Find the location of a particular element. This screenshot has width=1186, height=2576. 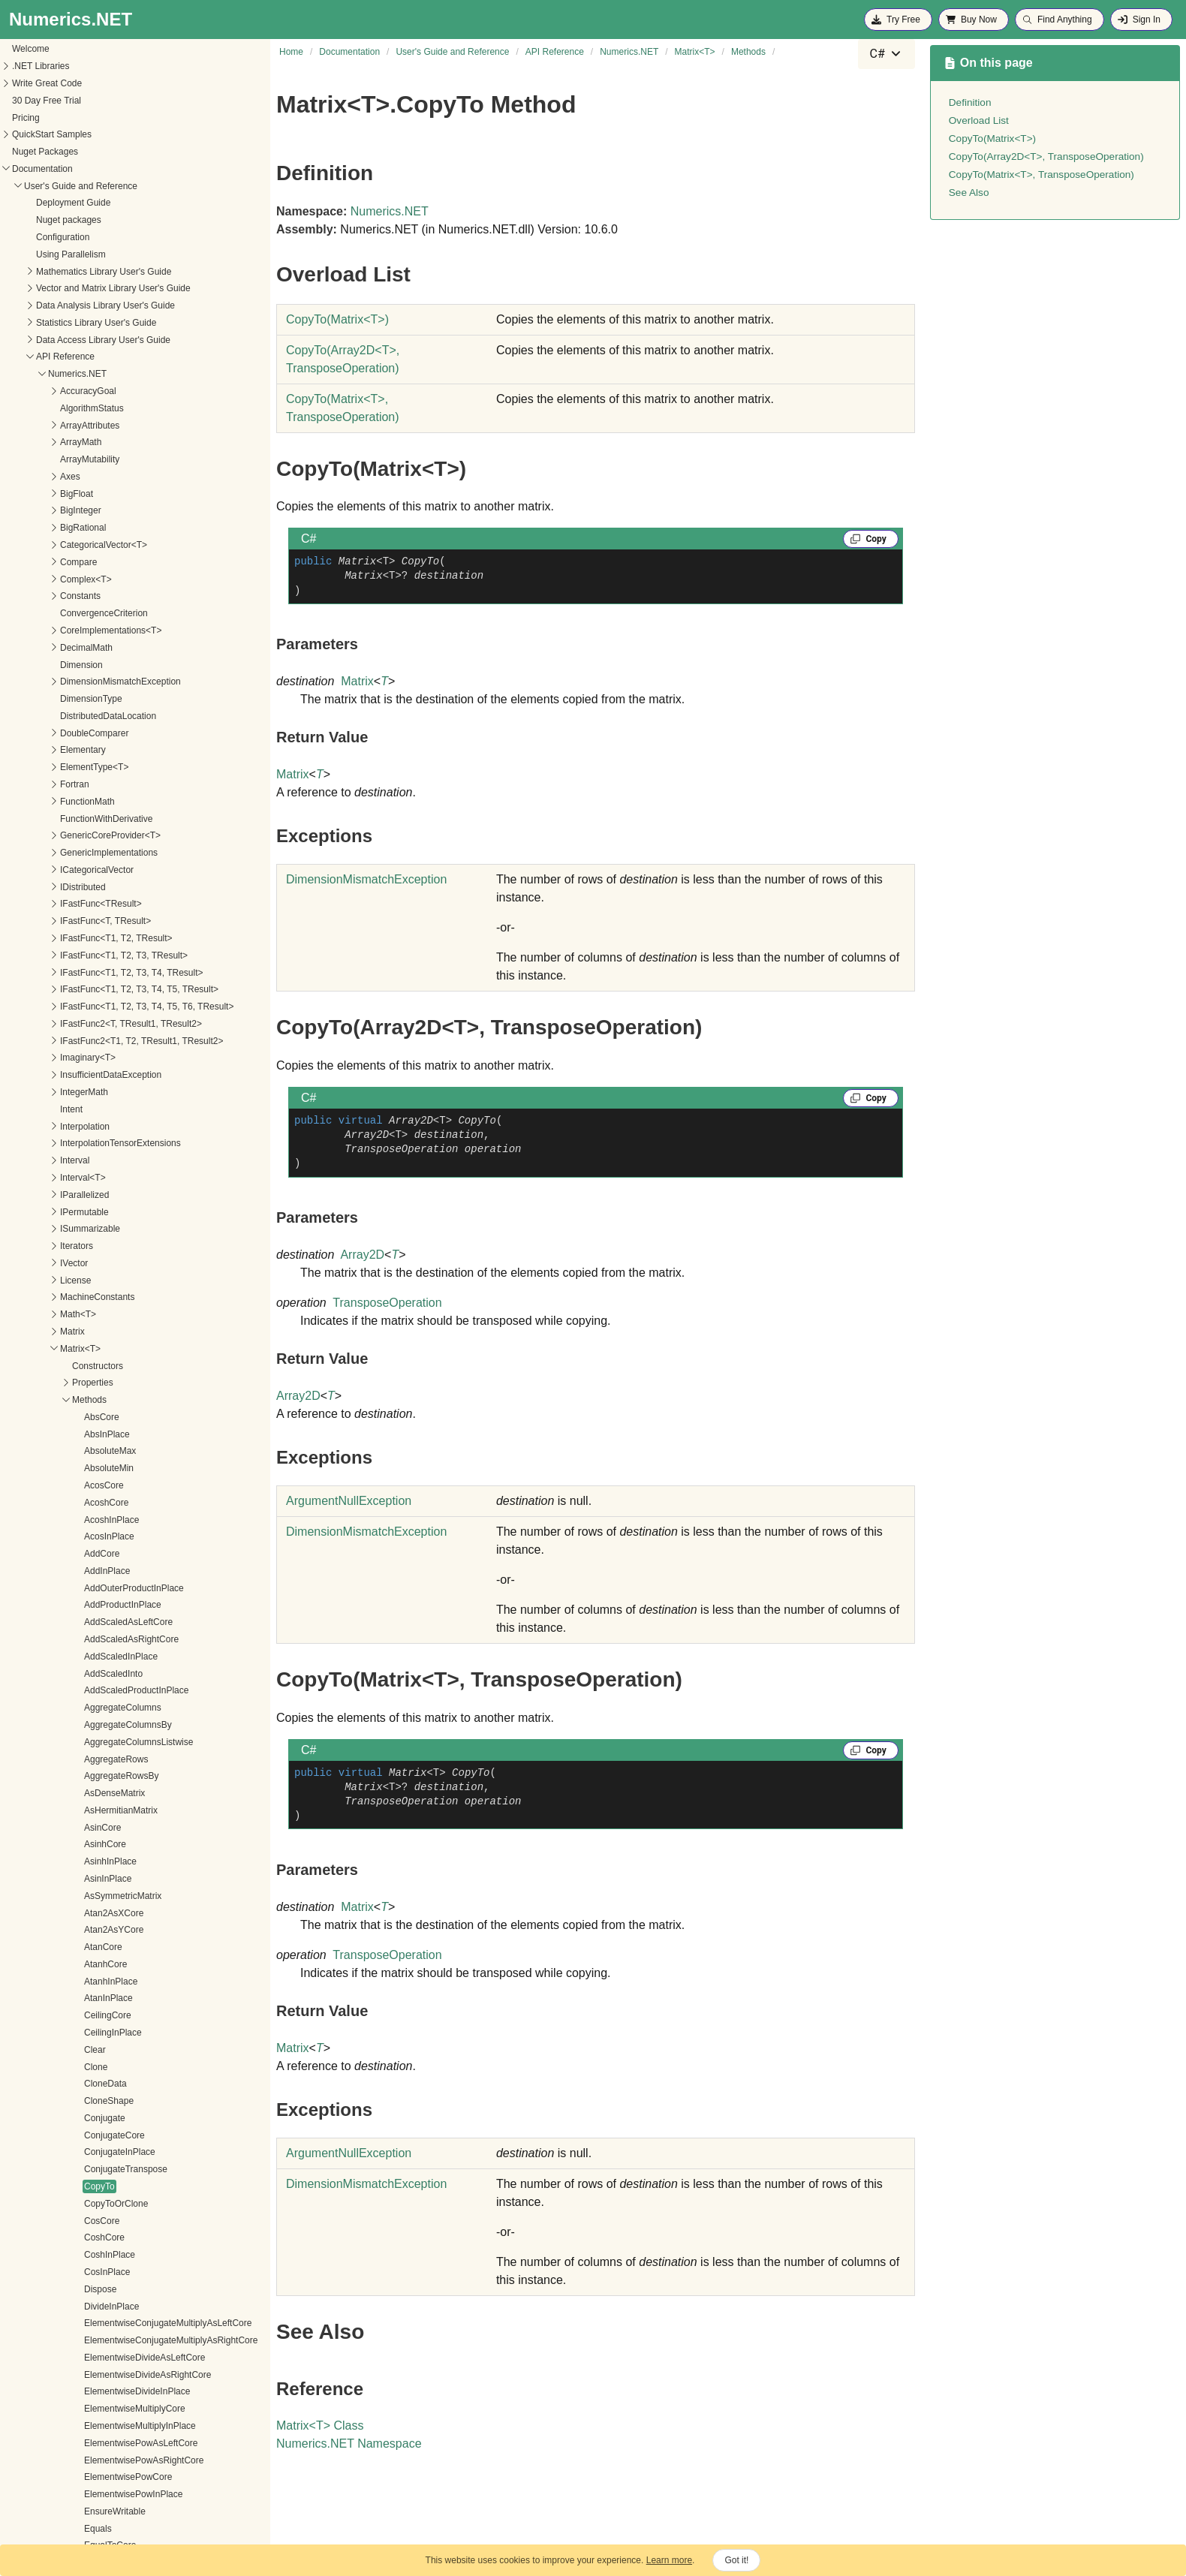

Learn more is located at coordinates (669, 2560).